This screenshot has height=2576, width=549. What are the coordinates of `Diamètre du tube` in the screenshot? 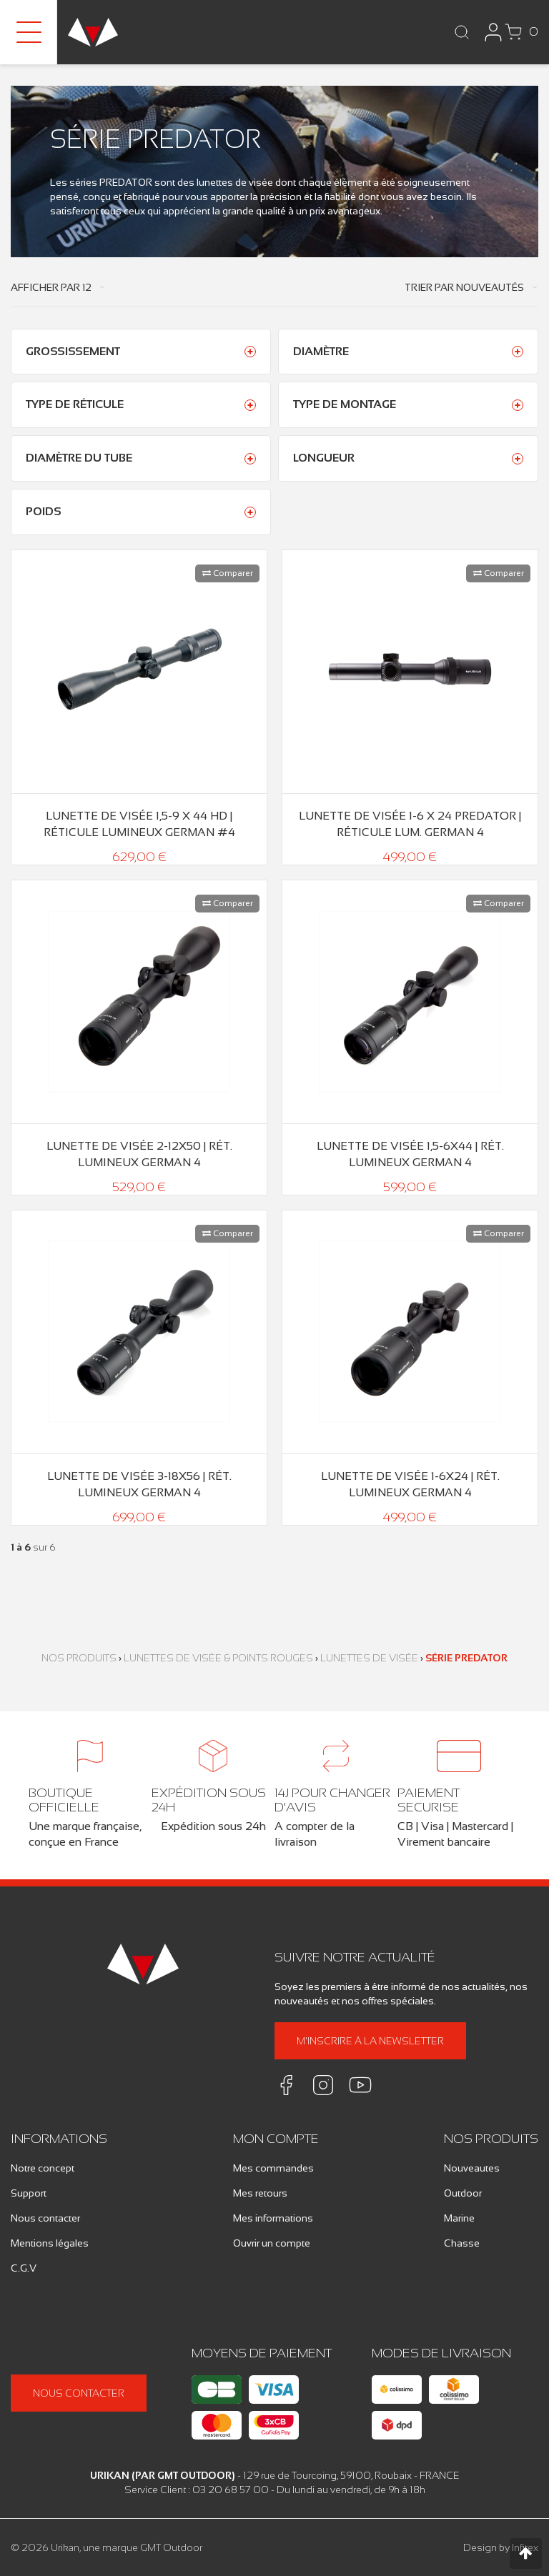 It's located at (79, 458).